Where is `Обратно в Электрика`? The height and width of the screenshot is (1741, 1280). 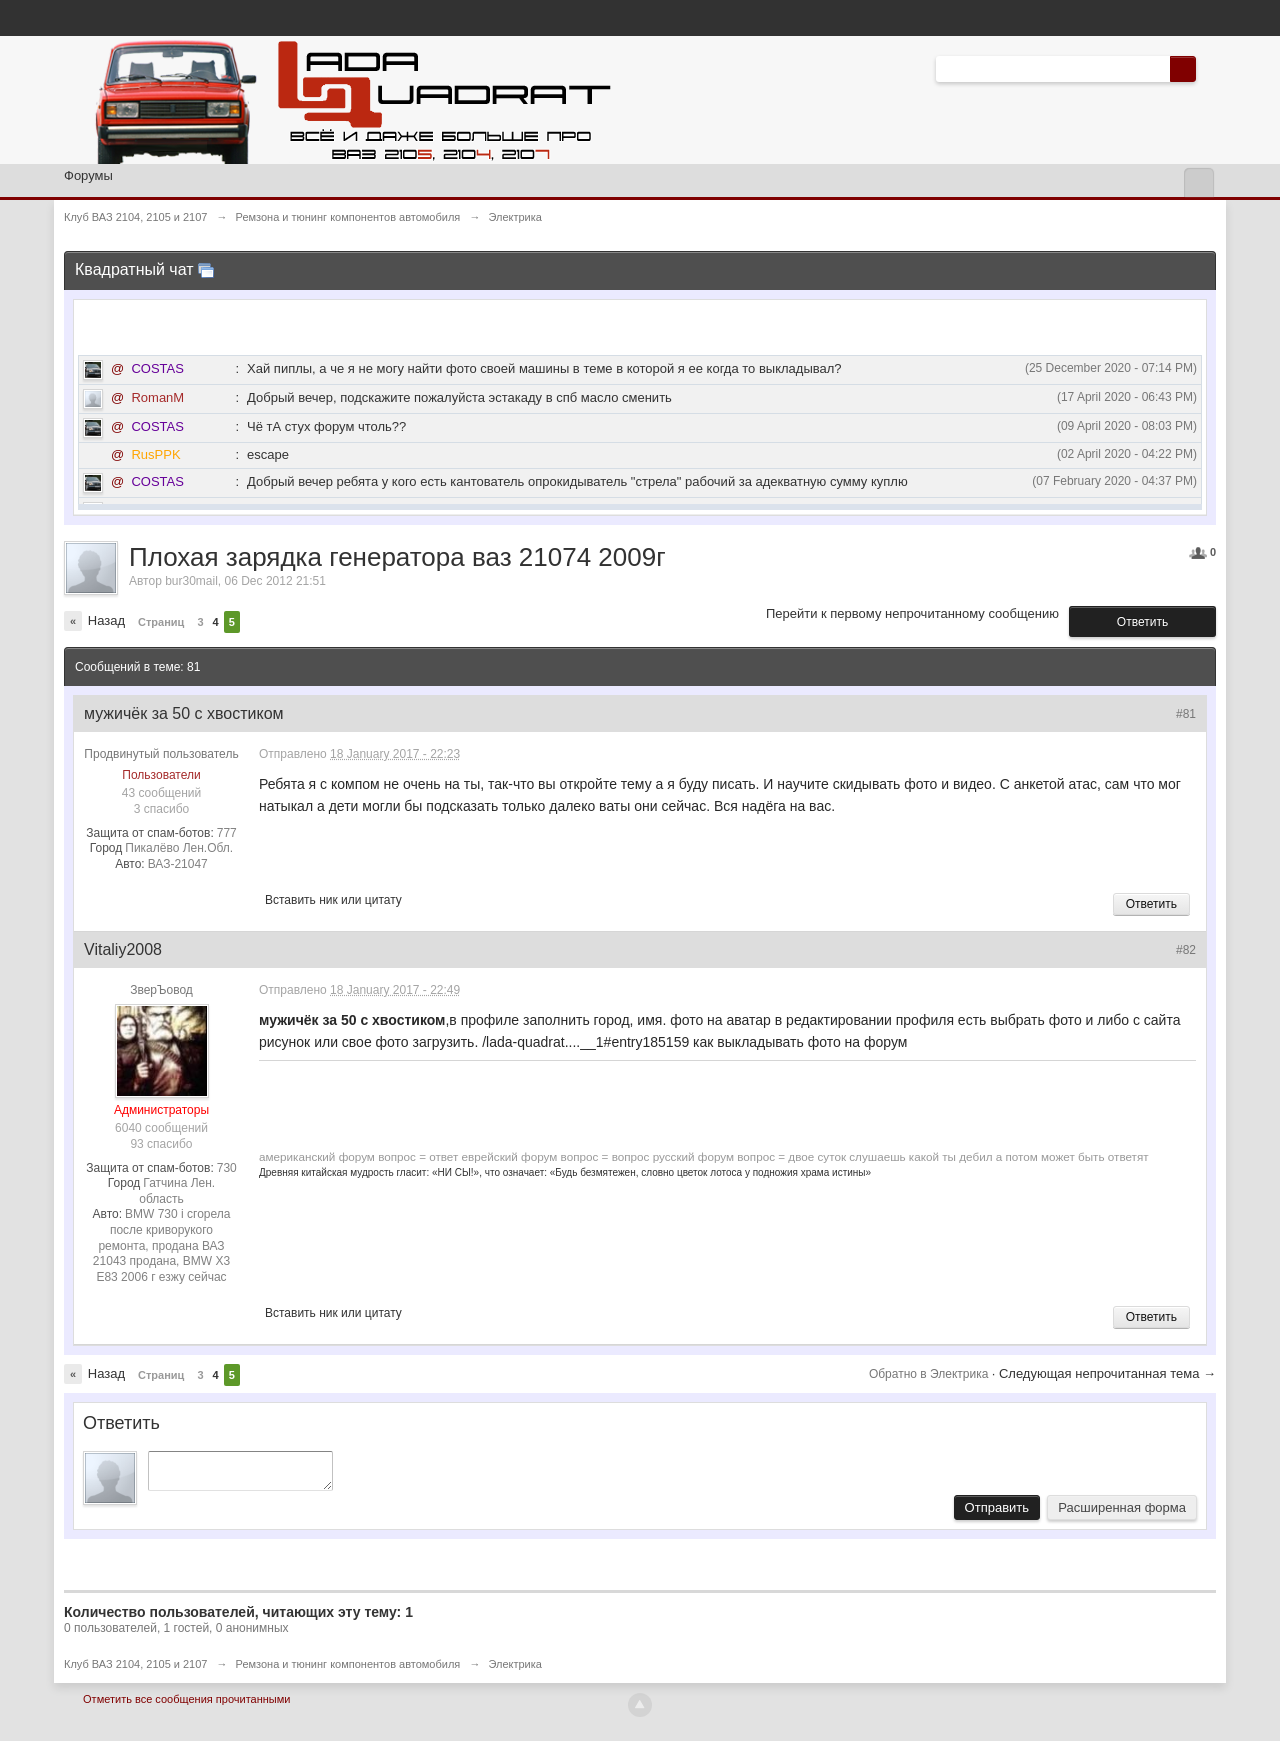 Обратно в Электрика is located at coordinates (930, 1374).